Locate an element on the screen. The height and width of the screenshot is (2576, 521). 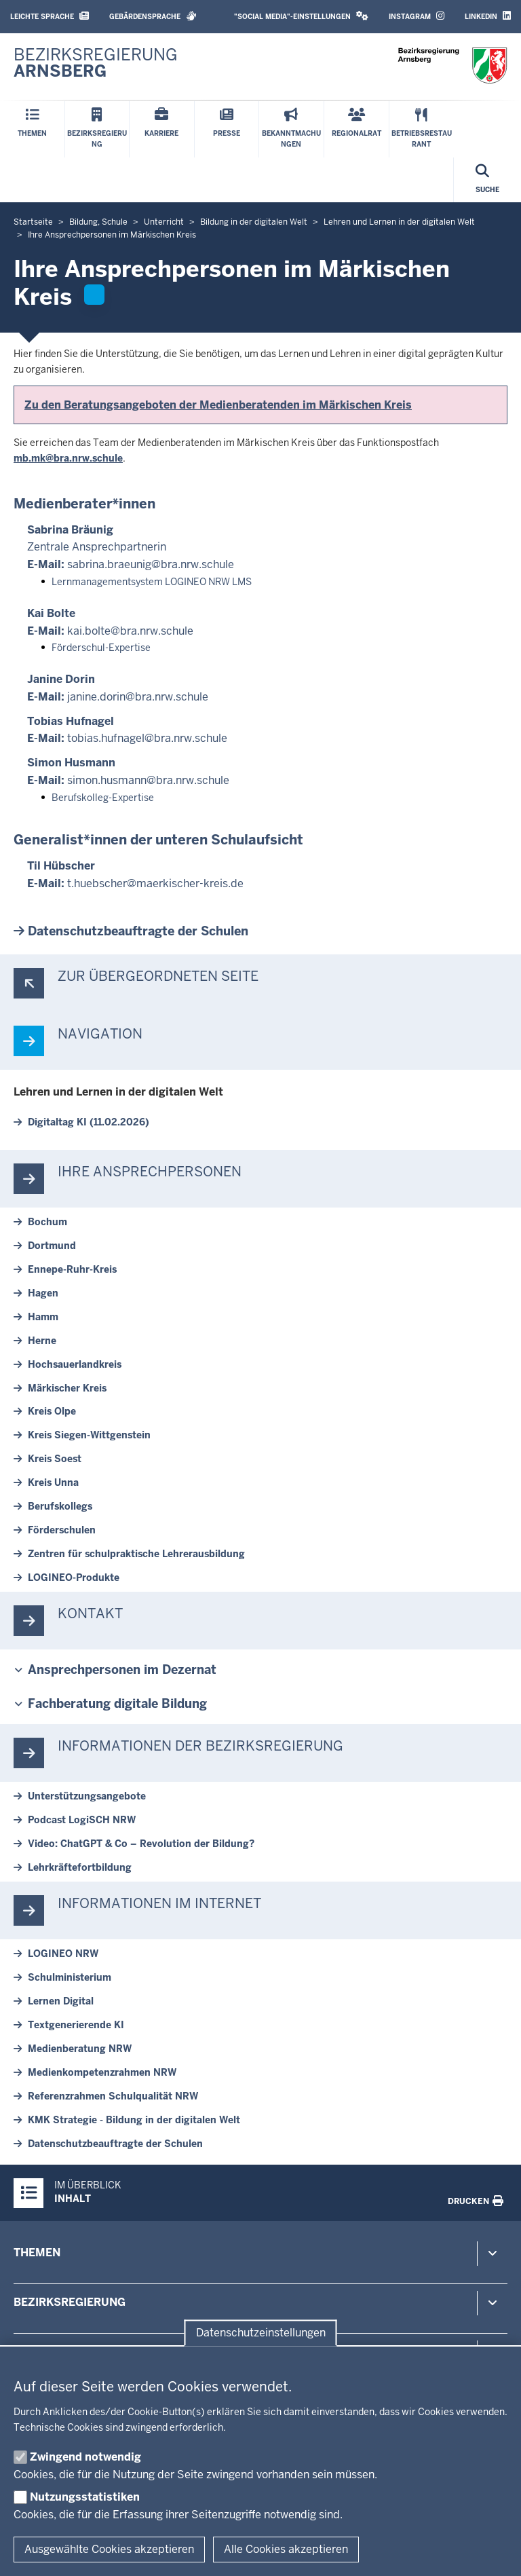
LinkedIn is located at coordinates (488, 16).